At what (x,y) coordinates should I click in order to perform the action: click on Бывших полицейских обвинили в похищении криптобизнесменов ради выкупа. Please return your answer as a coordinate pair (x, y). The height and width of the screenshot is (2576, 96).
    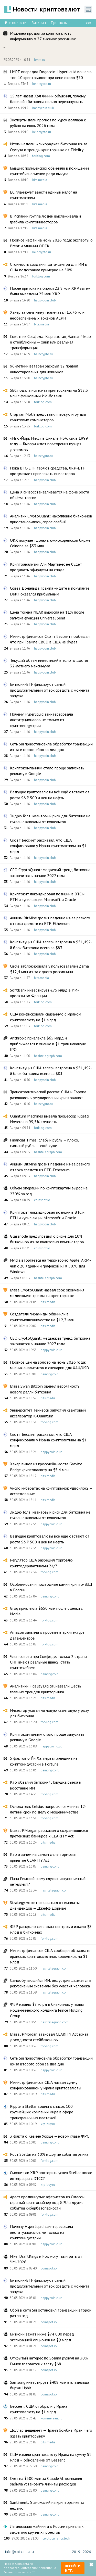
    Looking at the image, I should click on (49, 171).